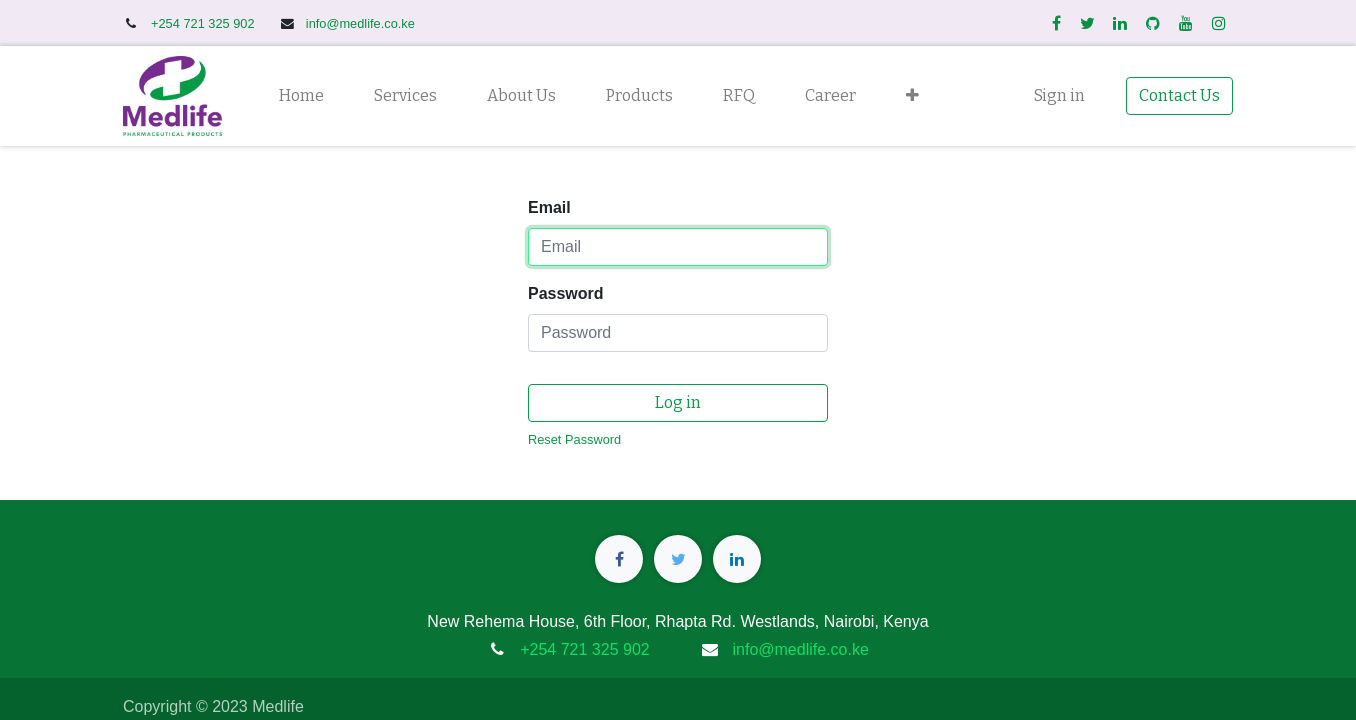 Image resolution: width=1356 pixels, height=720 pixels. I want to click on [button], so click(912, 96).